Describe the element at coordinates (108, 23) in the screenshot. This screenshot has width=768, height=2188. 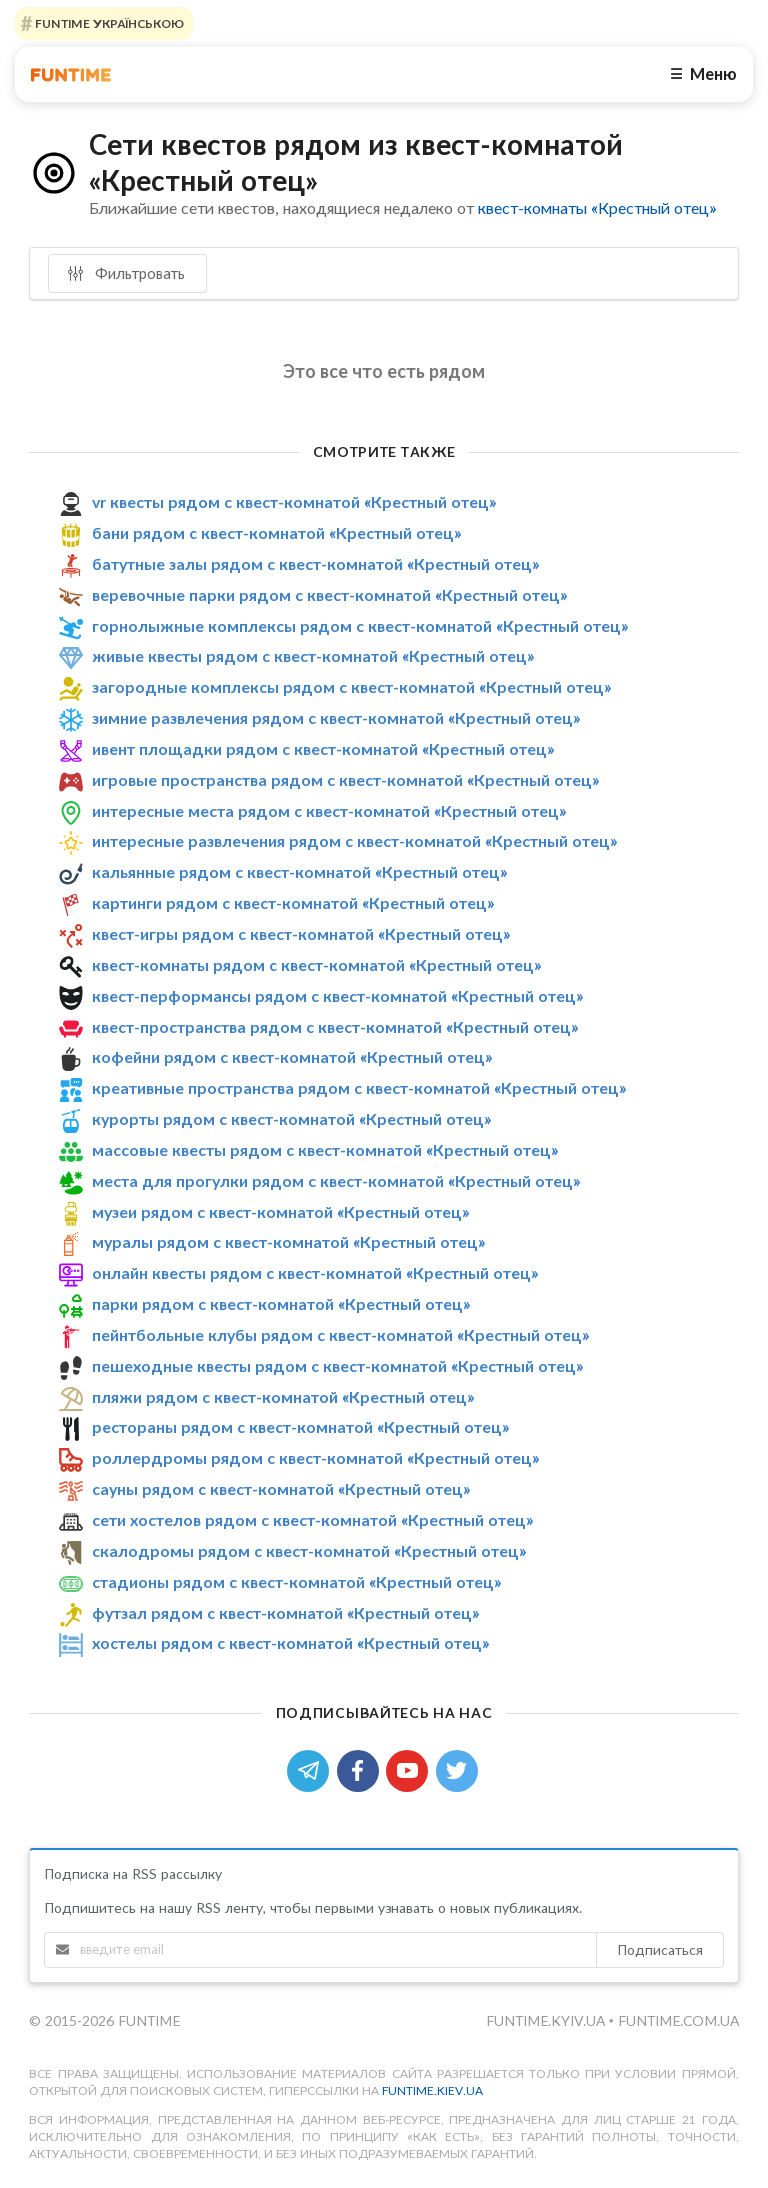
I see `FUNTIME УКРАЇНСЬКОЮ` at that location.